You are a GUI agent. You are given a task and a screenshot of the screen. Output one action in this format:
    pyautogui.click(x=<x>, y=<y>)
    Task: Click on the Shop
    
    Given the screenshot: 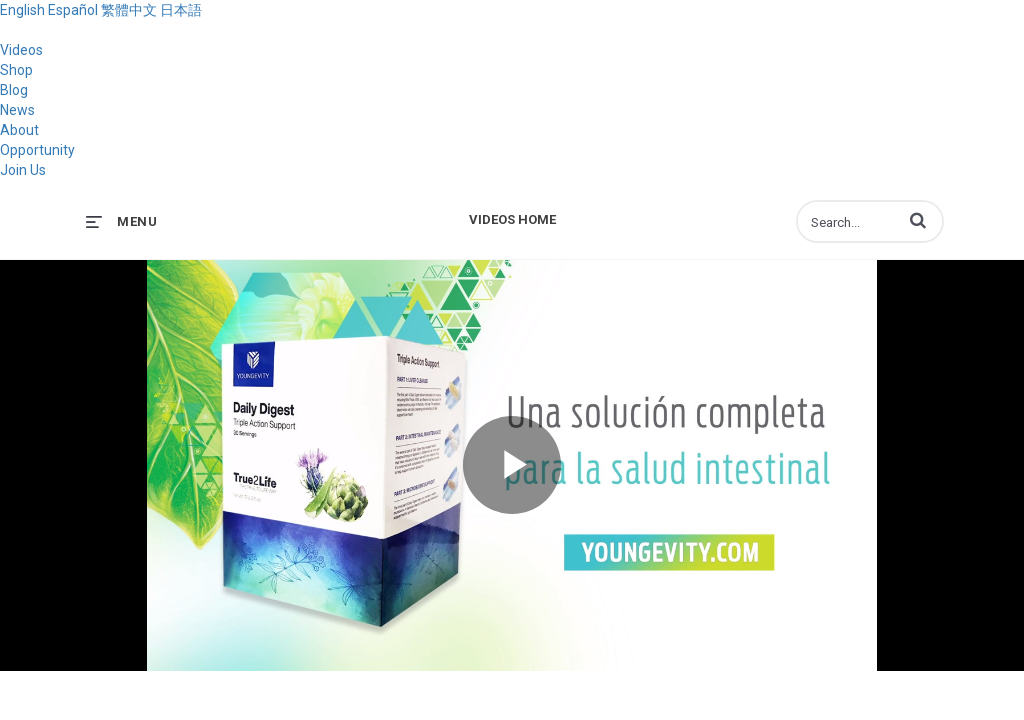 What is the action you would take?
    pyautogui.click(x=16, y=70)
    